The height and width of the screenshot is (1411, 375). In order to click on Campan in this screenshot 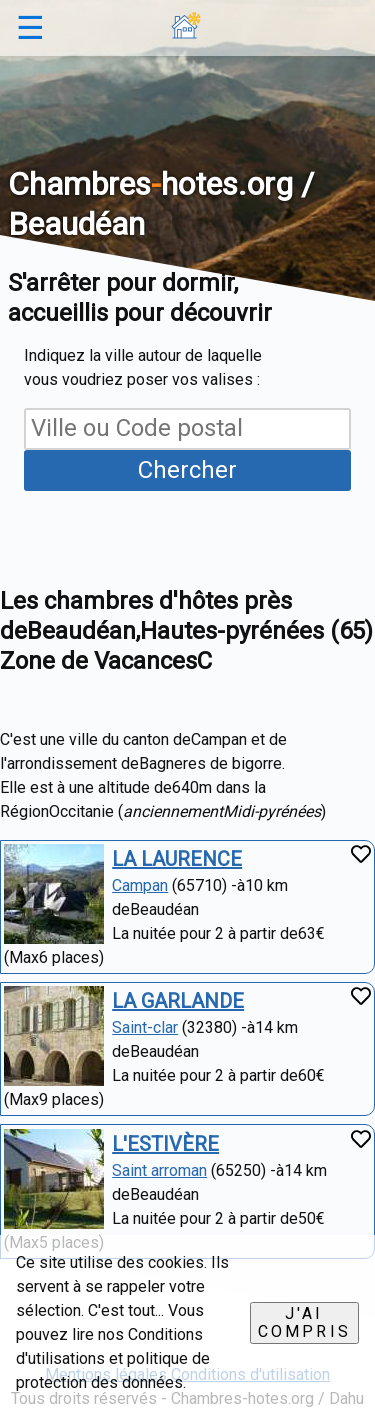, I will do `click(140, 885)`.